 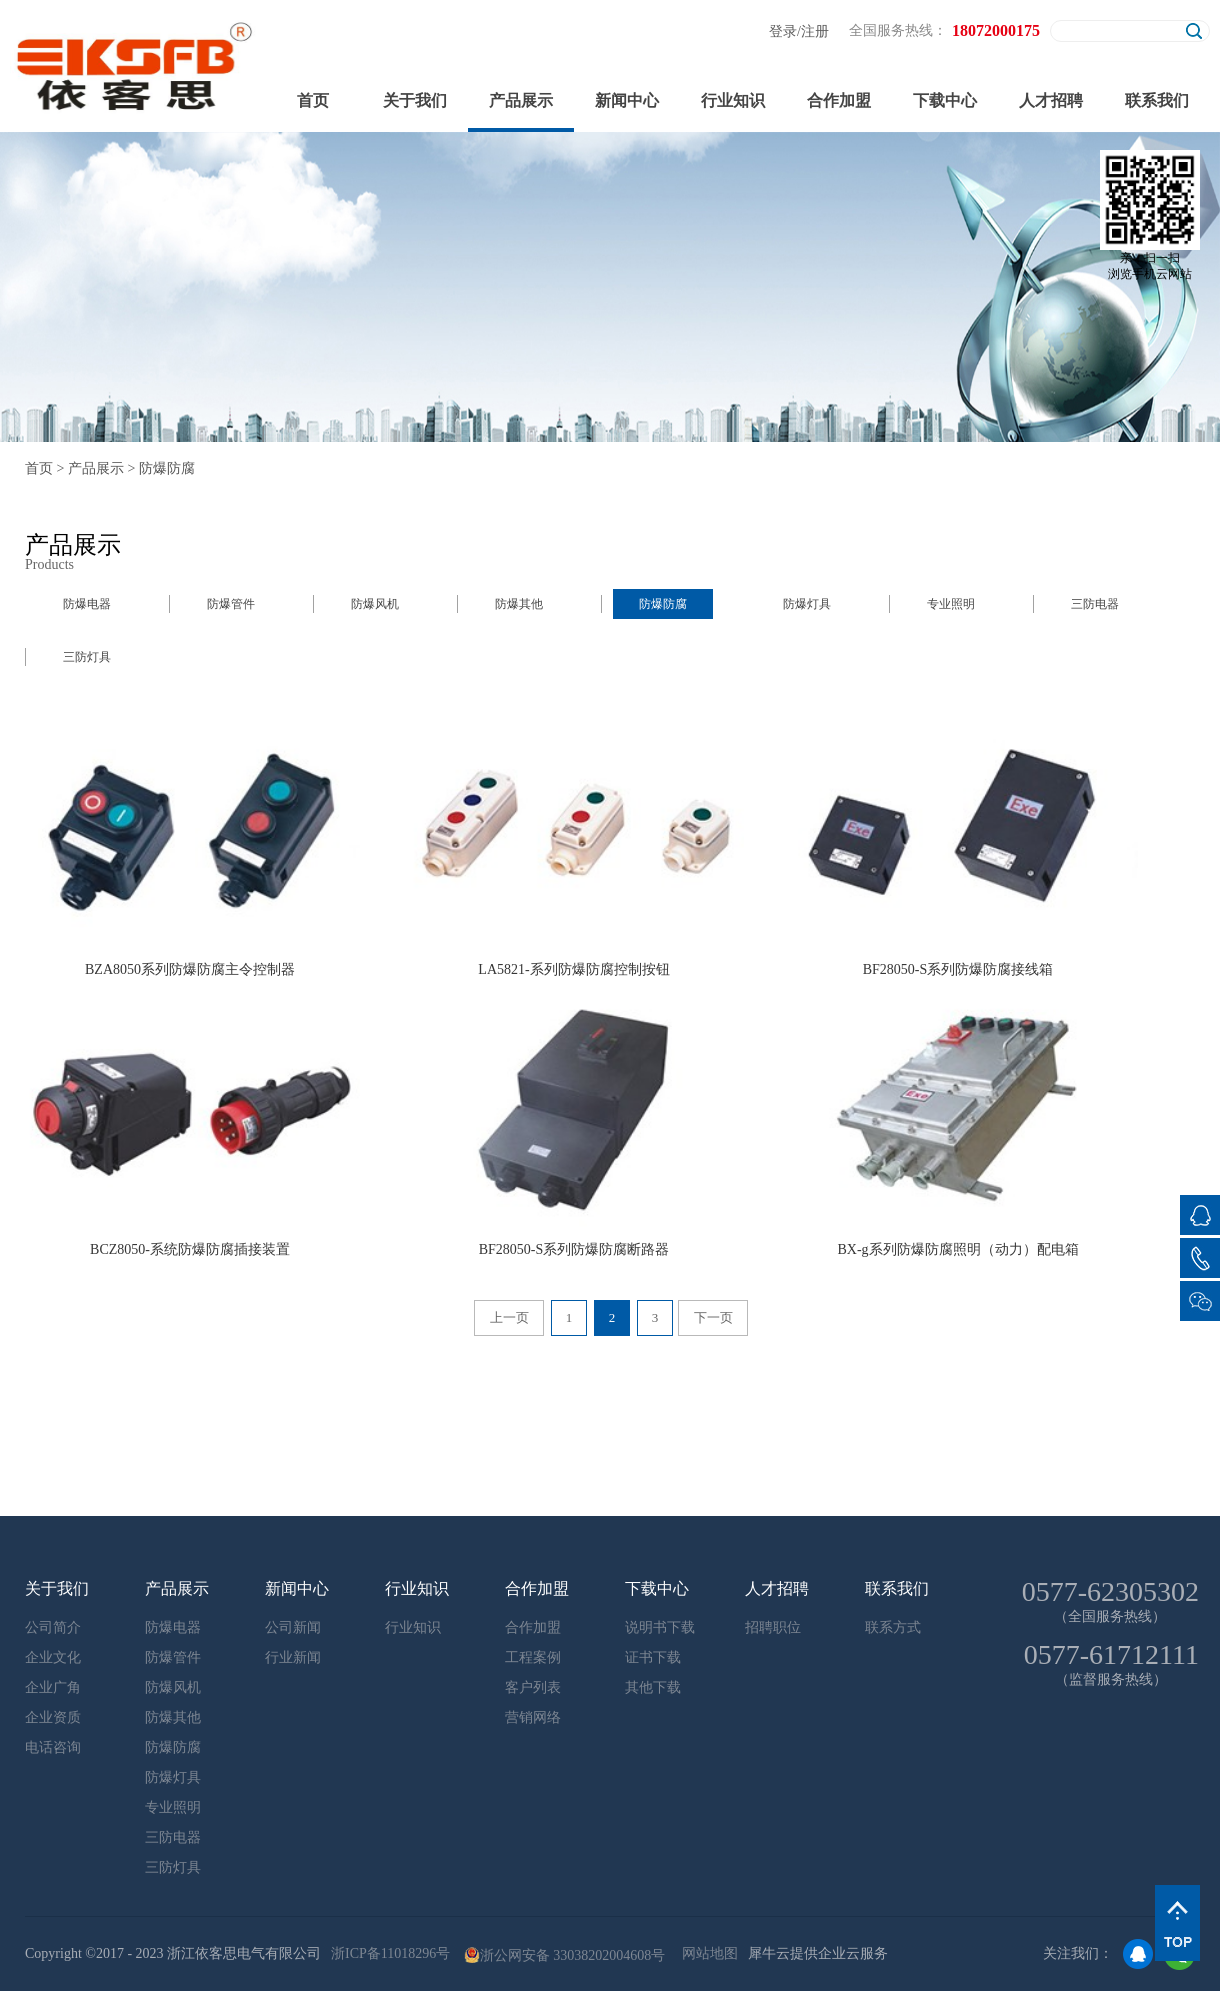 I want to click on 产品展示, so click(x=96, y=468).